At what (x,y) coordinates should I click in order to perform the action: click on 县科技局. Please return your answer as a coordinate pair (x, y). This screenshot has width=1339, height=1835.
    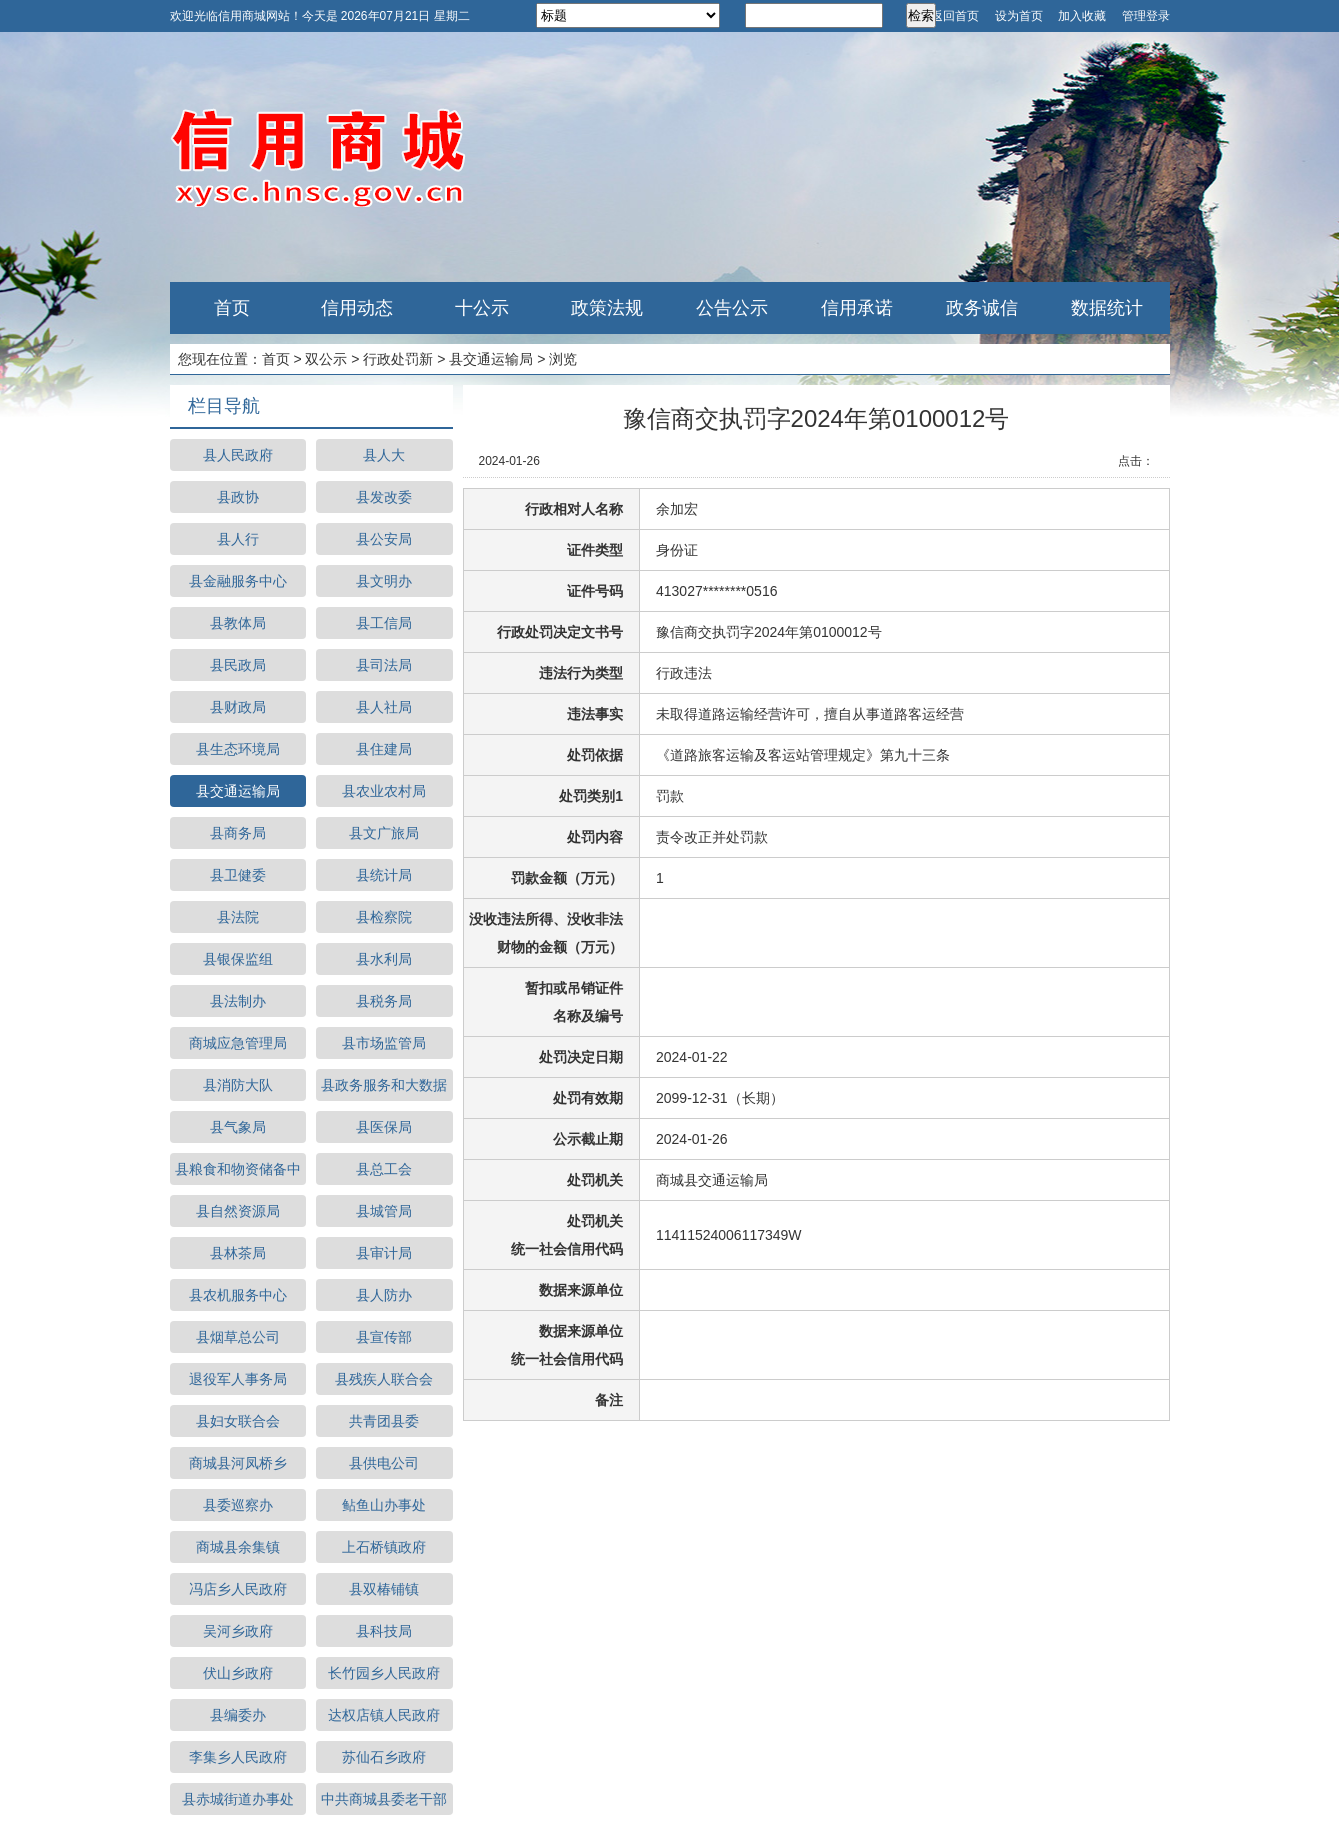
    Looking at the image, I should click on (384, 1631).